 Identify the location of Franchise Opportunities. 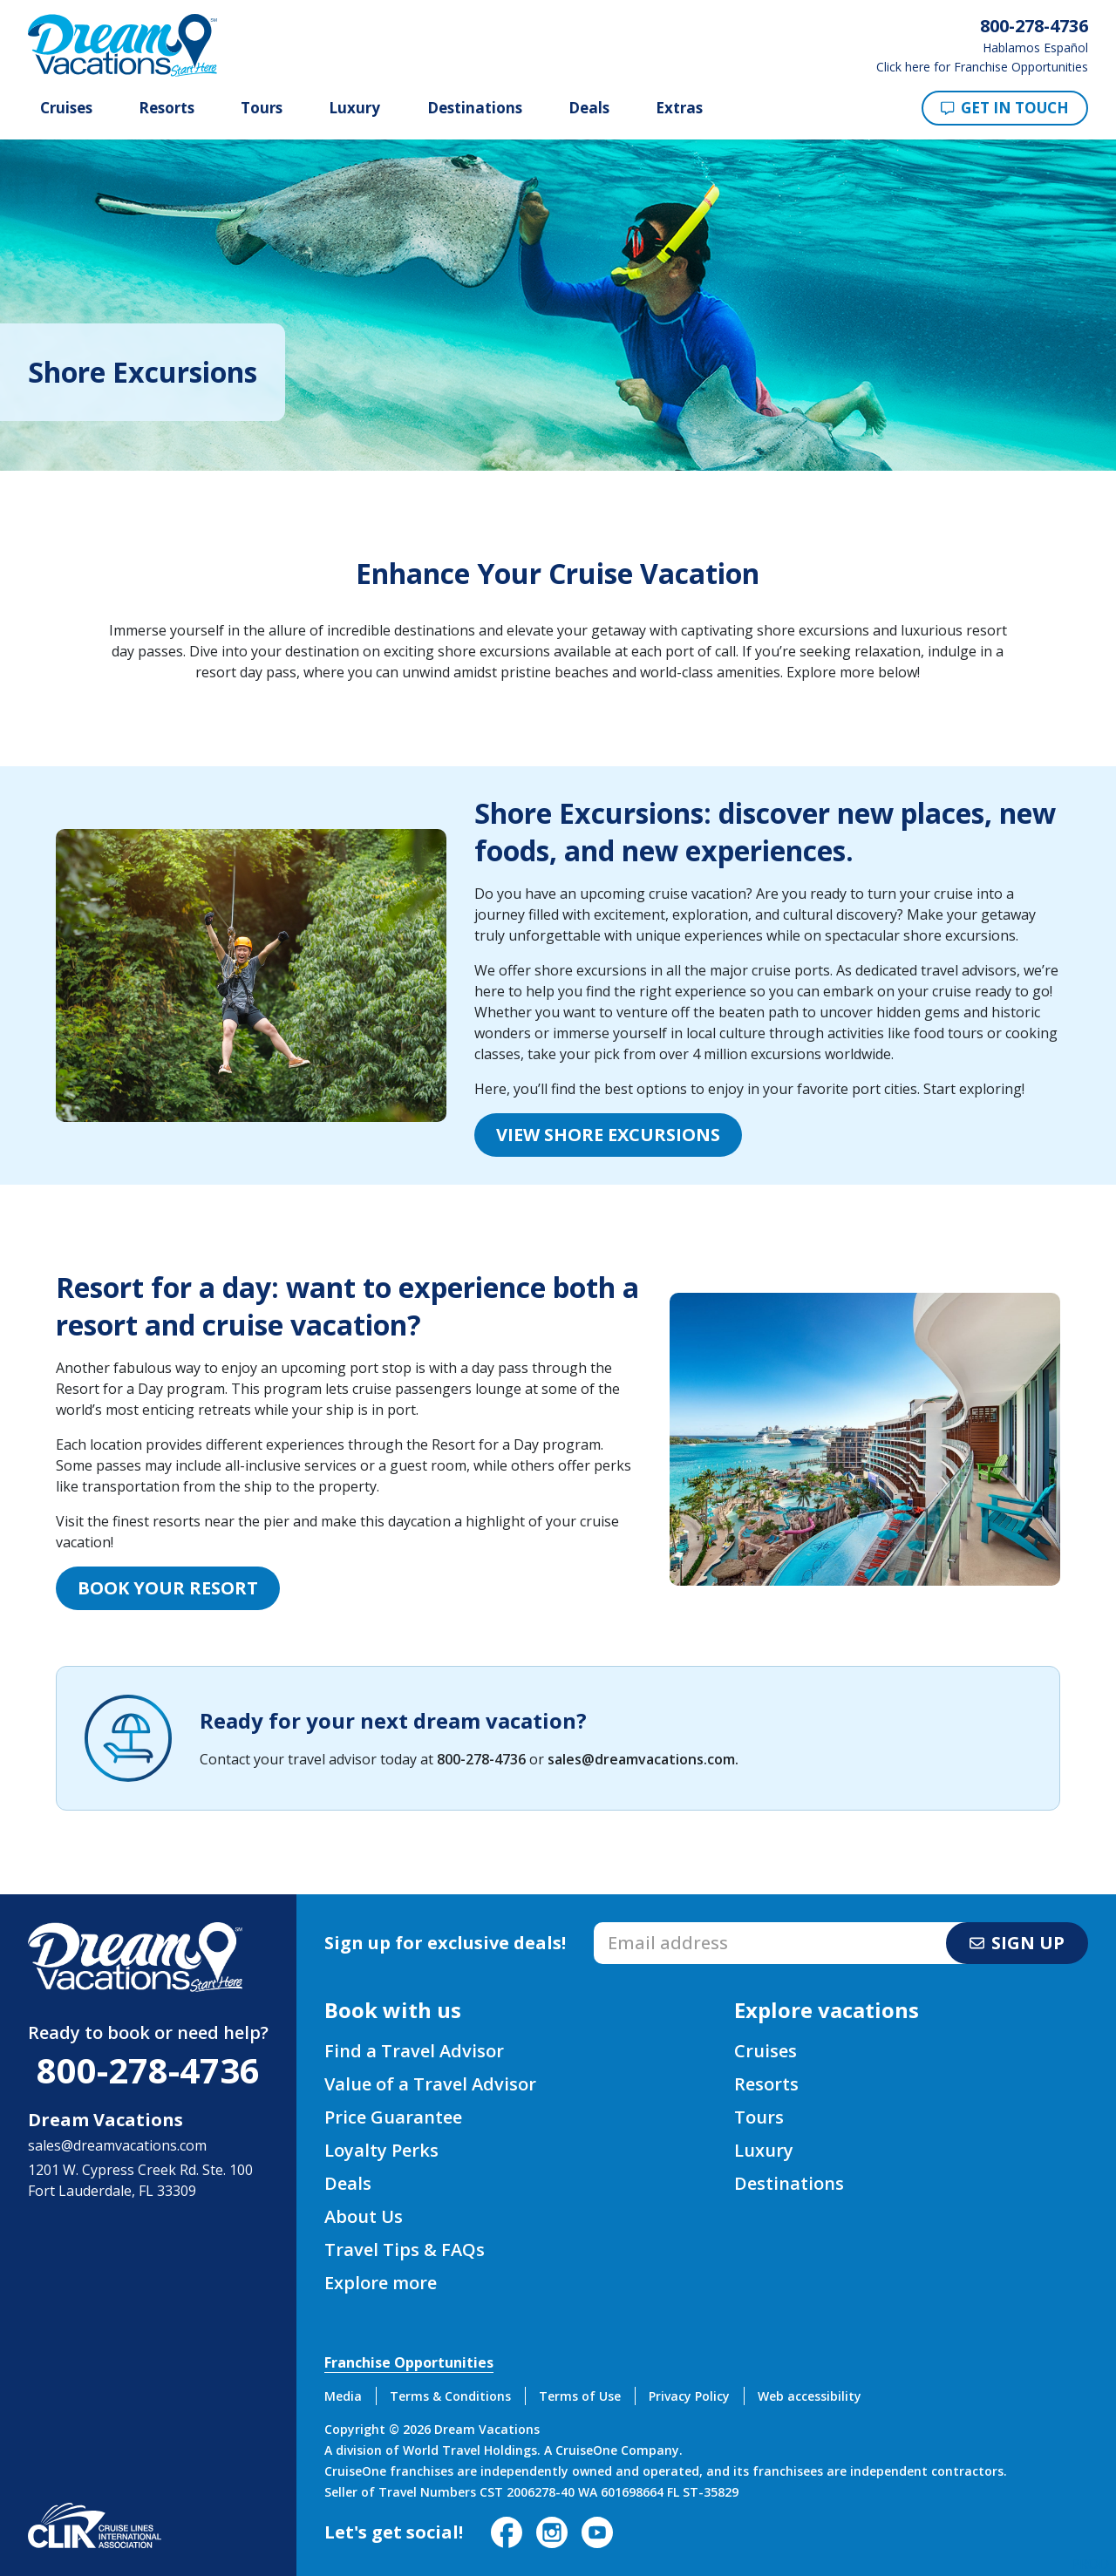
(408, 2362).